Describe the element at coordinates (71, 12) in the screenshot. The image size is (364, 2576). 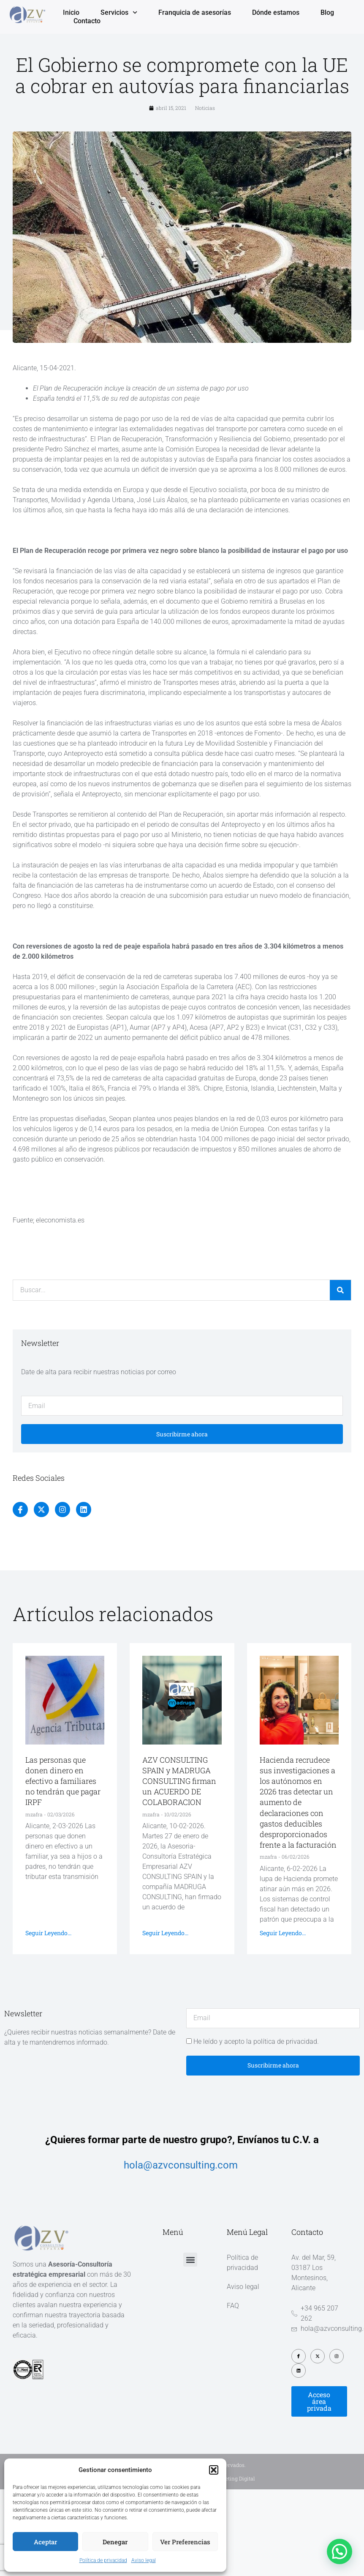
I see `Inicio` at that location.